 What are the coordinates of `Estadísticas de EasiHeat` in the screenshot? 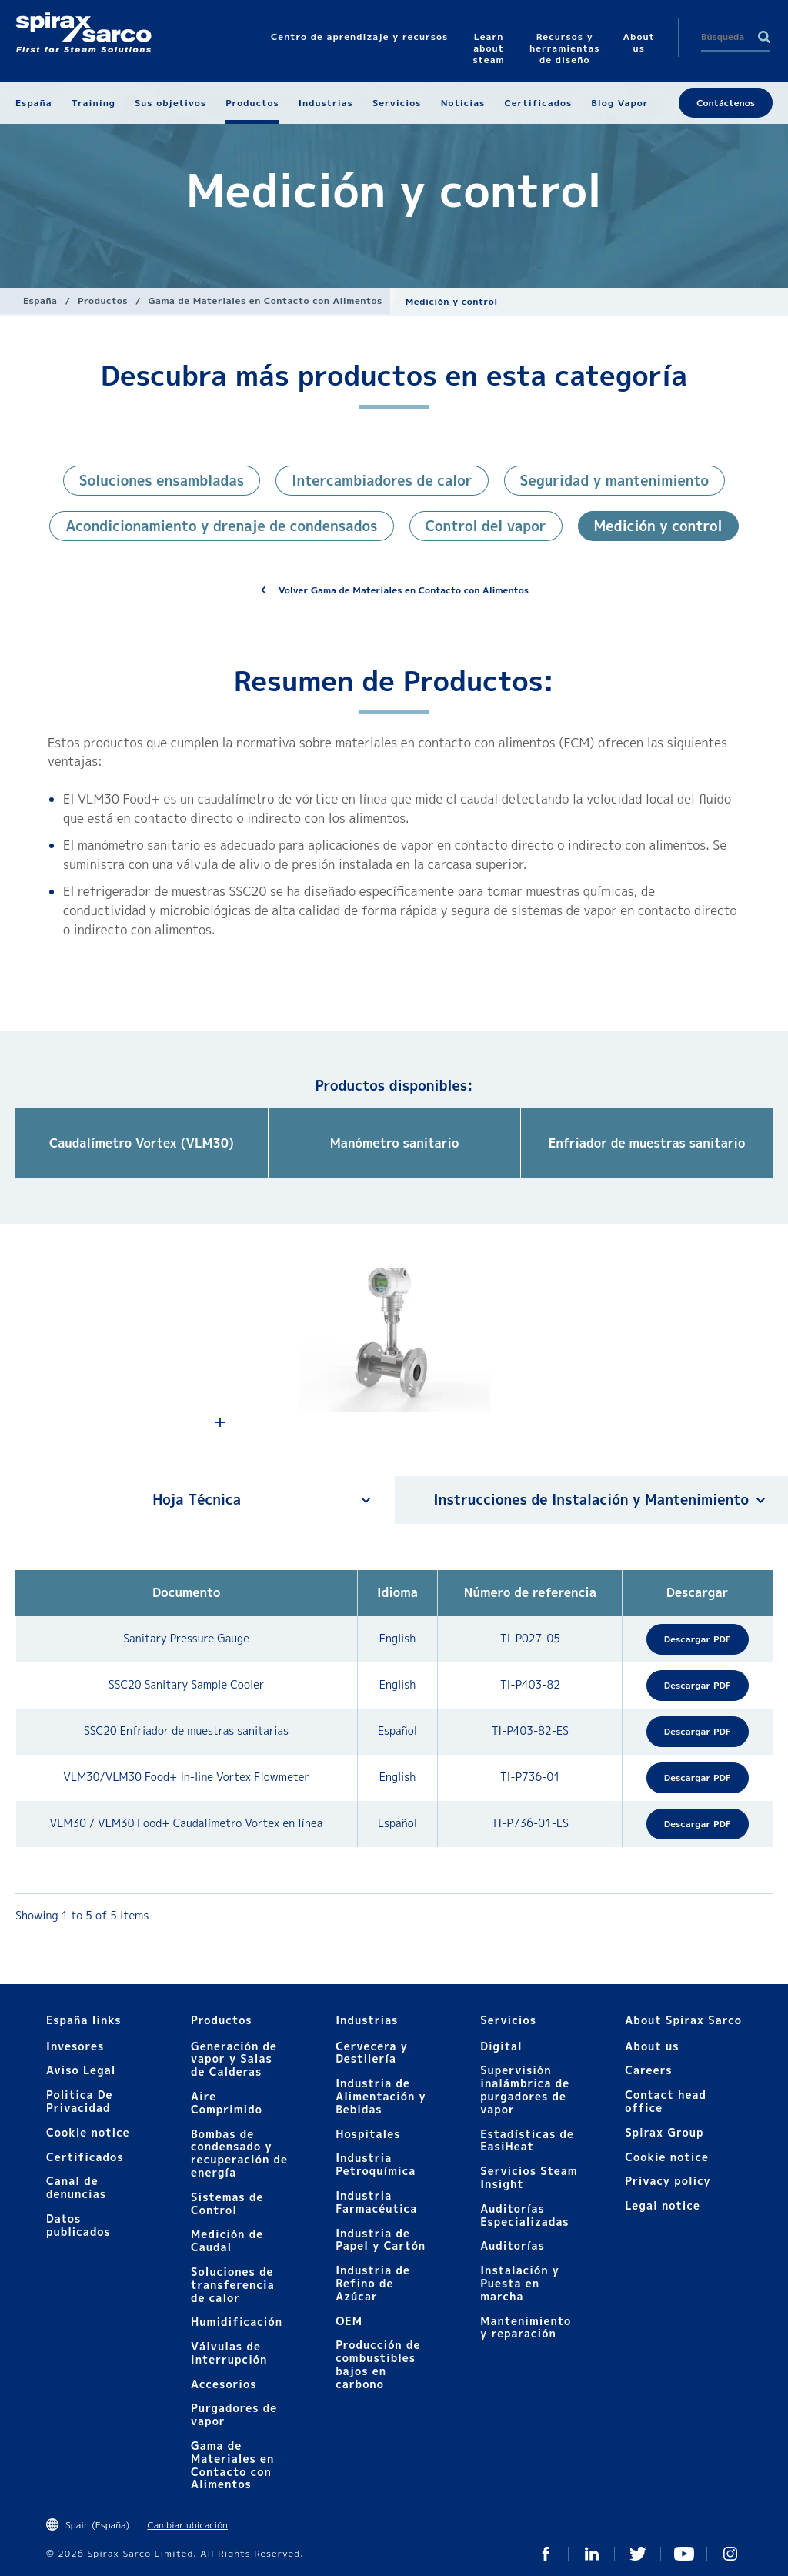 It's located at (527, 2140).